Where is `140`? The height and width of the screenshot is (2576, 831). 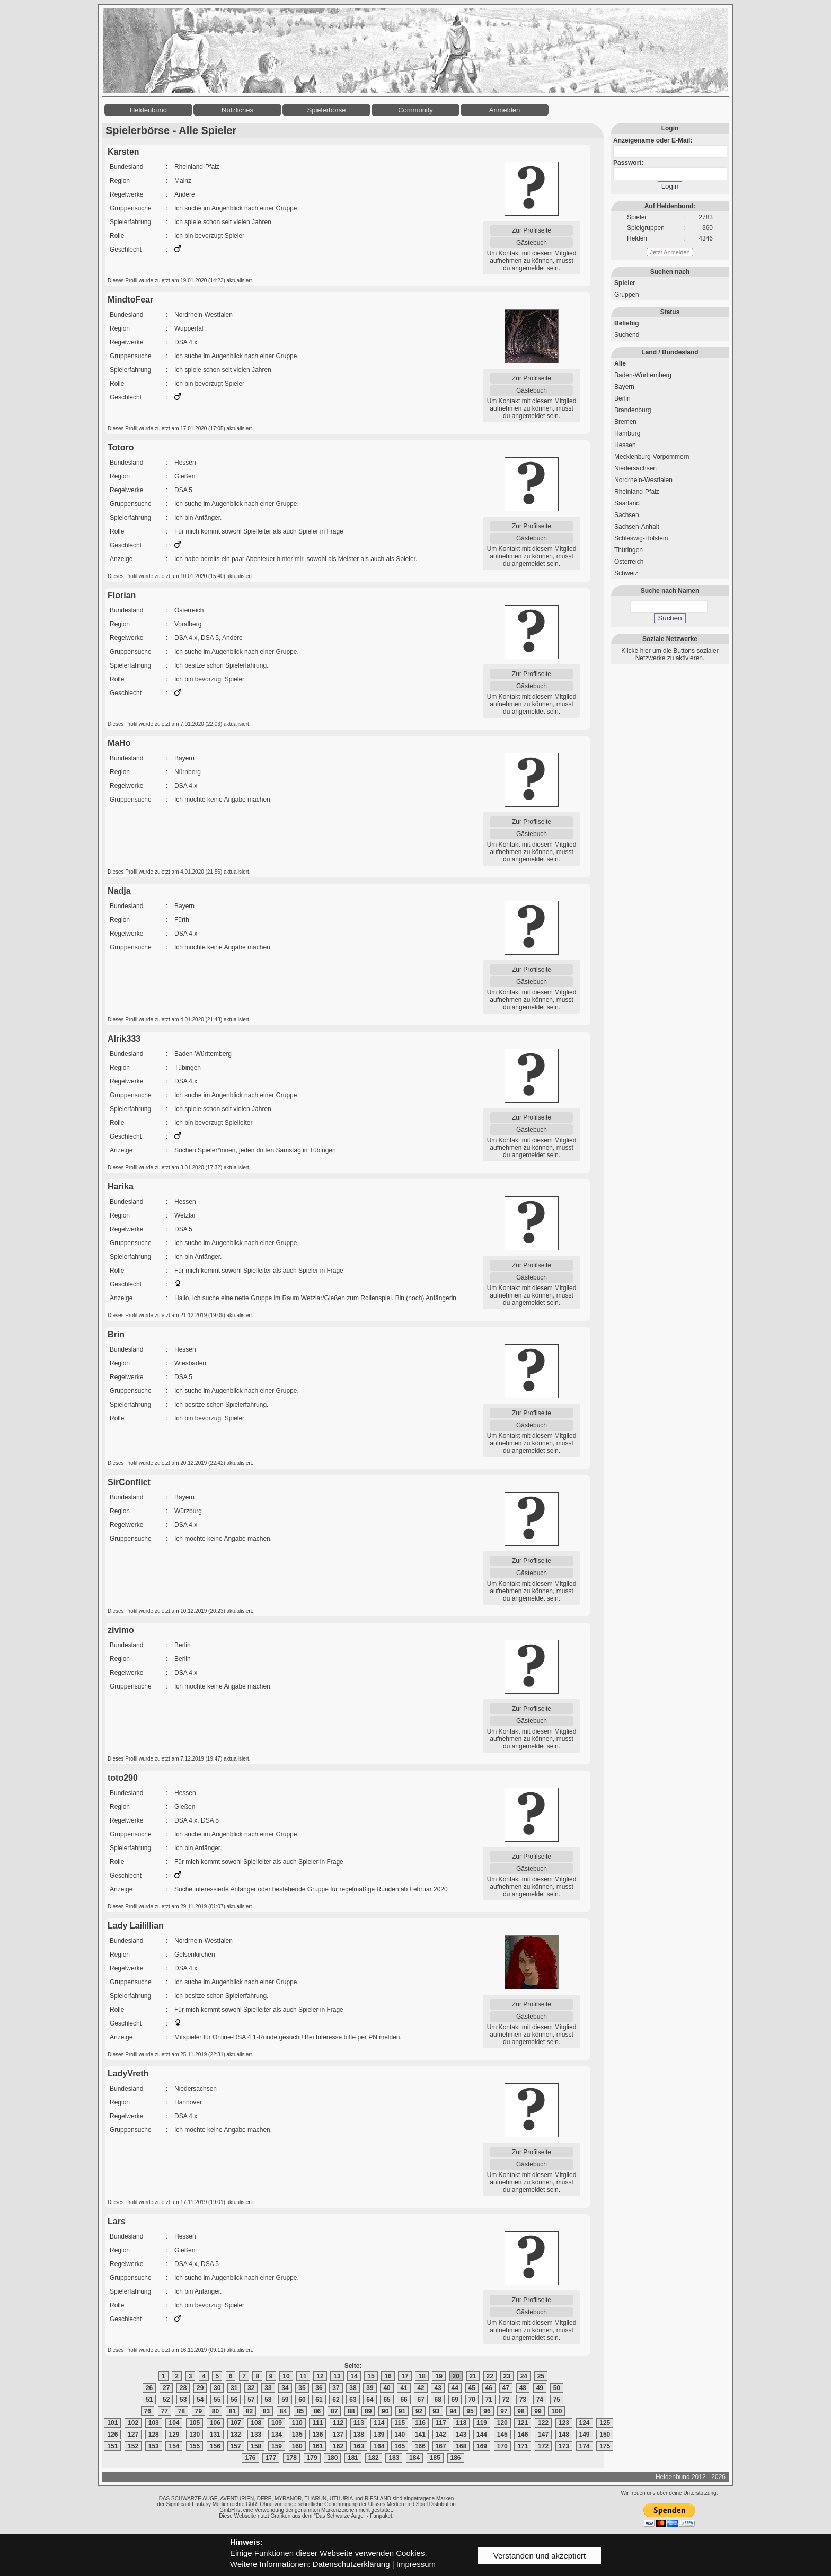
140 is located at coordinates (399, 2434).